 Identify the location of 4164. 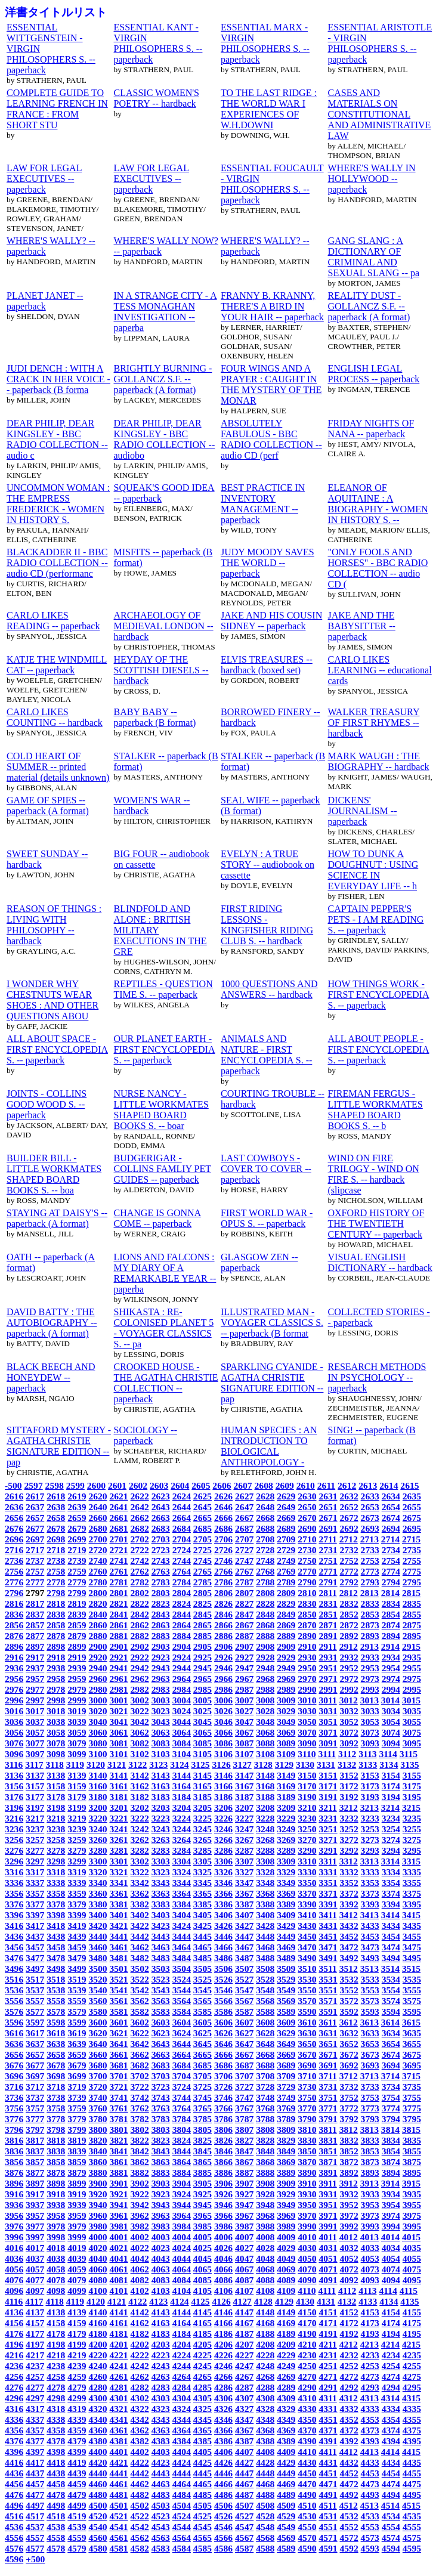
(181, 2323).